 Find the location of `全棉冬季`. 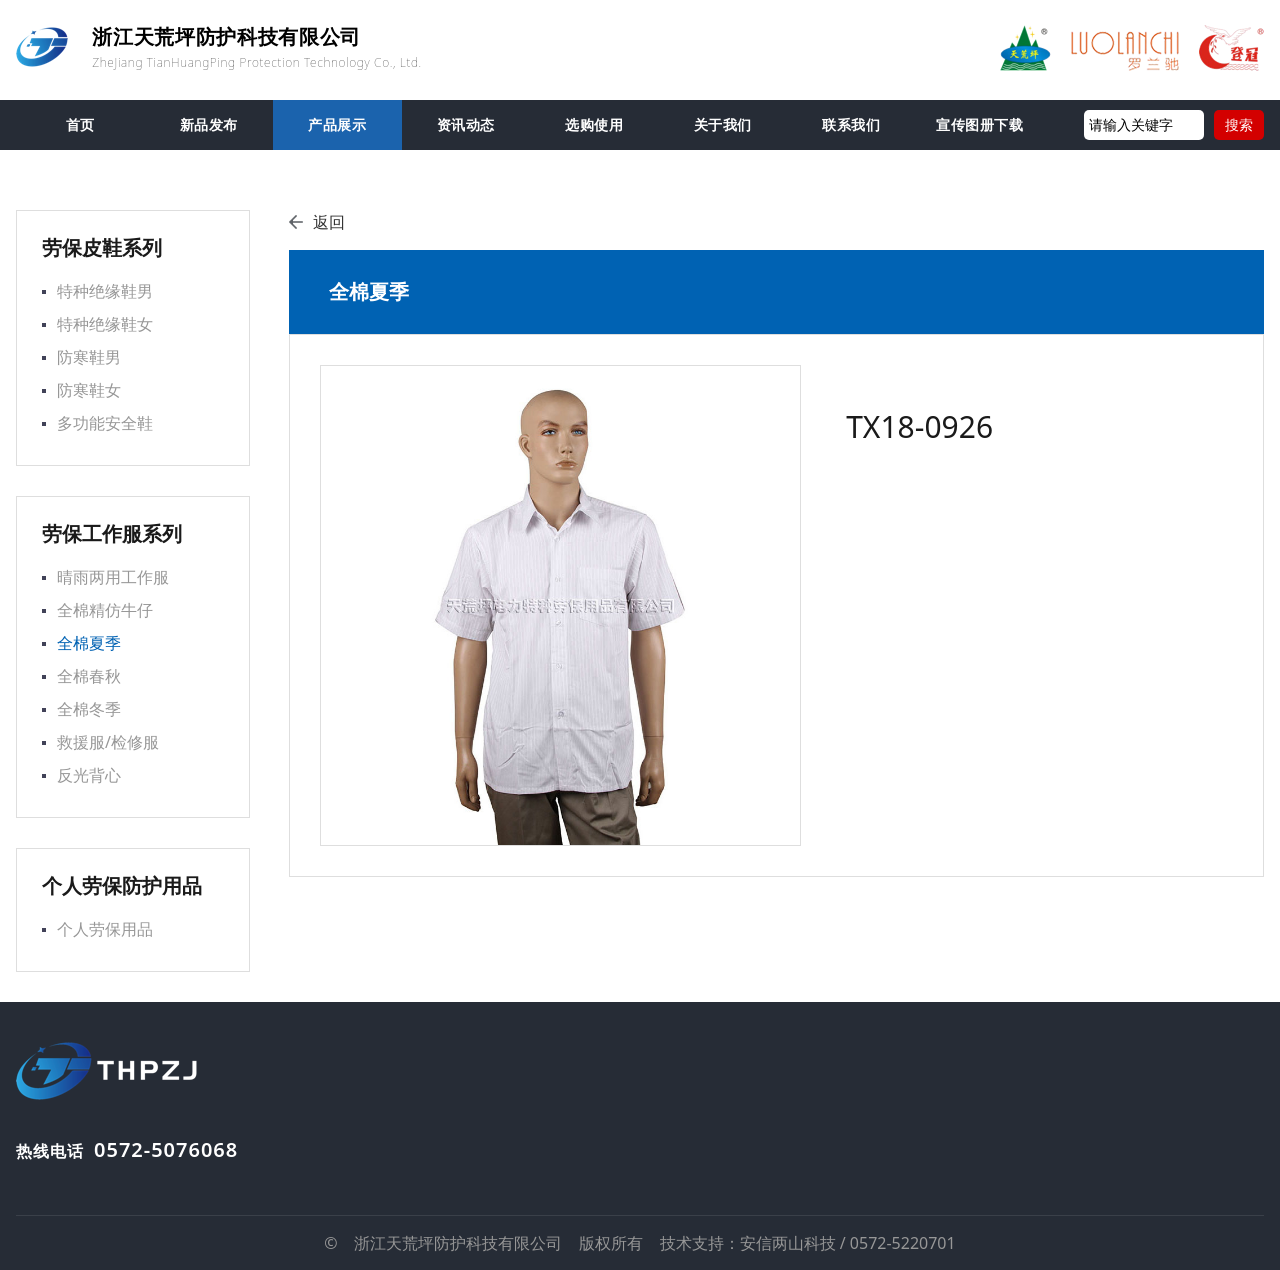

全棉冬季 is located at coordinates (89, 709).